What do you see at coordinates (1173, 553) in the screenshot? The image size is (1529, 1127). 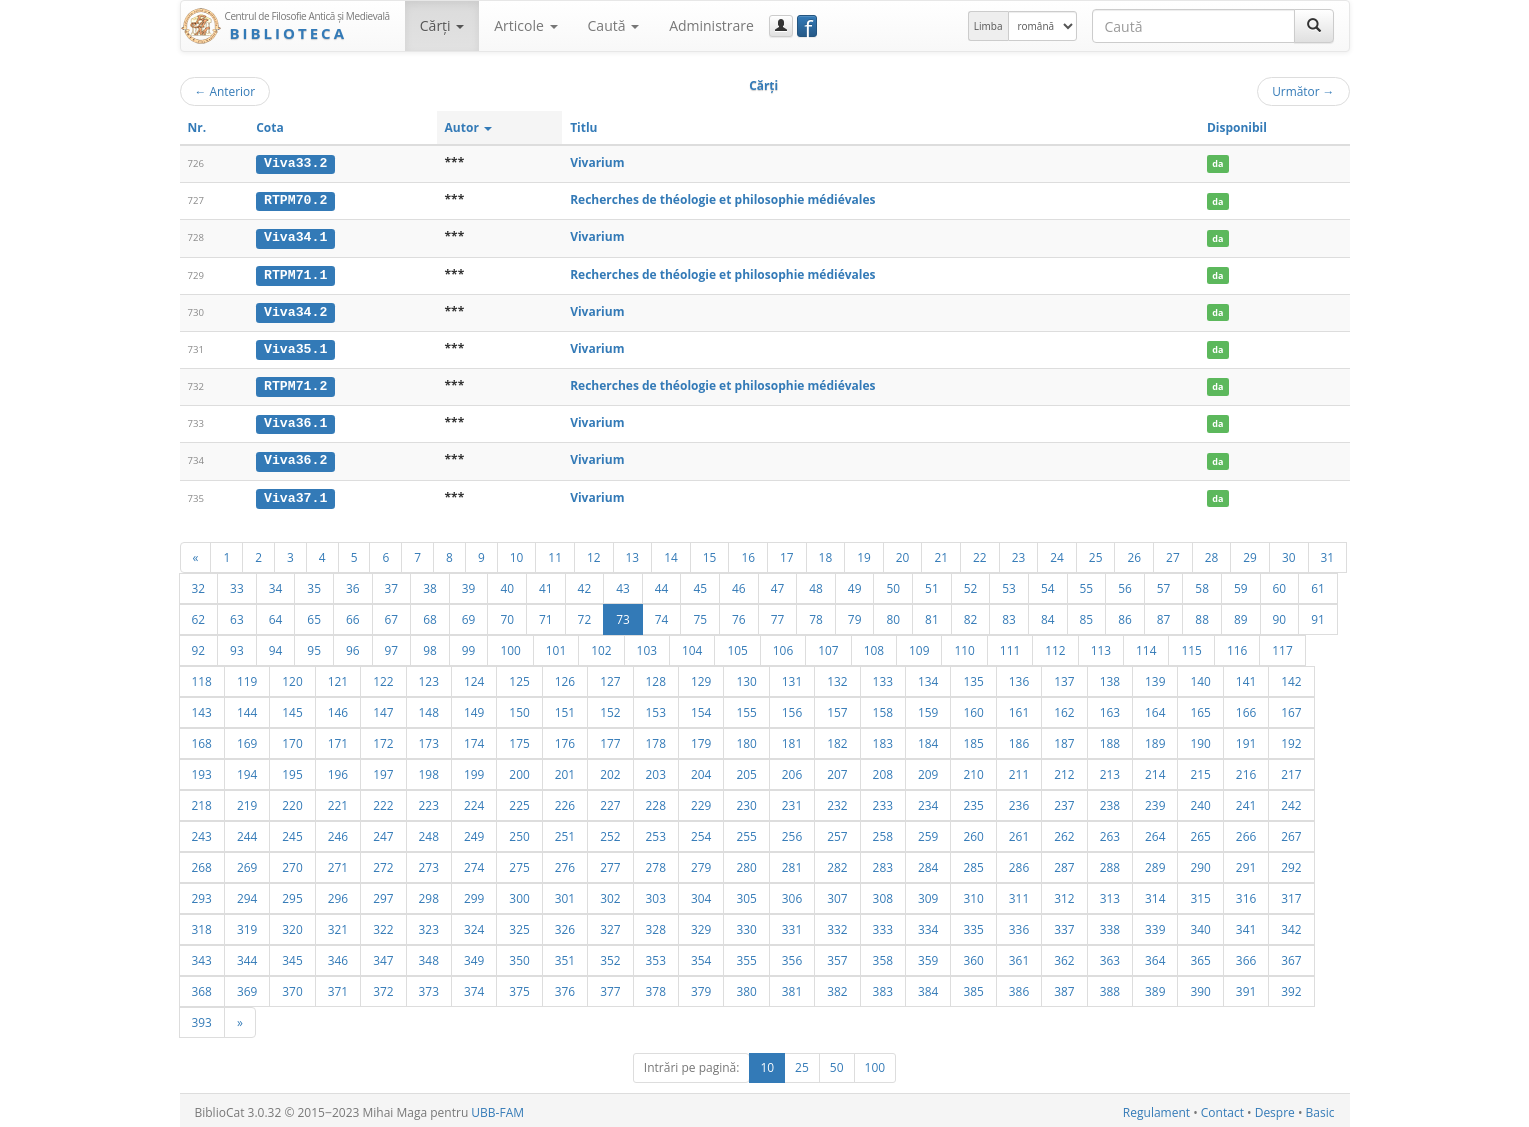 I see `27` at bounding box center [1173, 553].